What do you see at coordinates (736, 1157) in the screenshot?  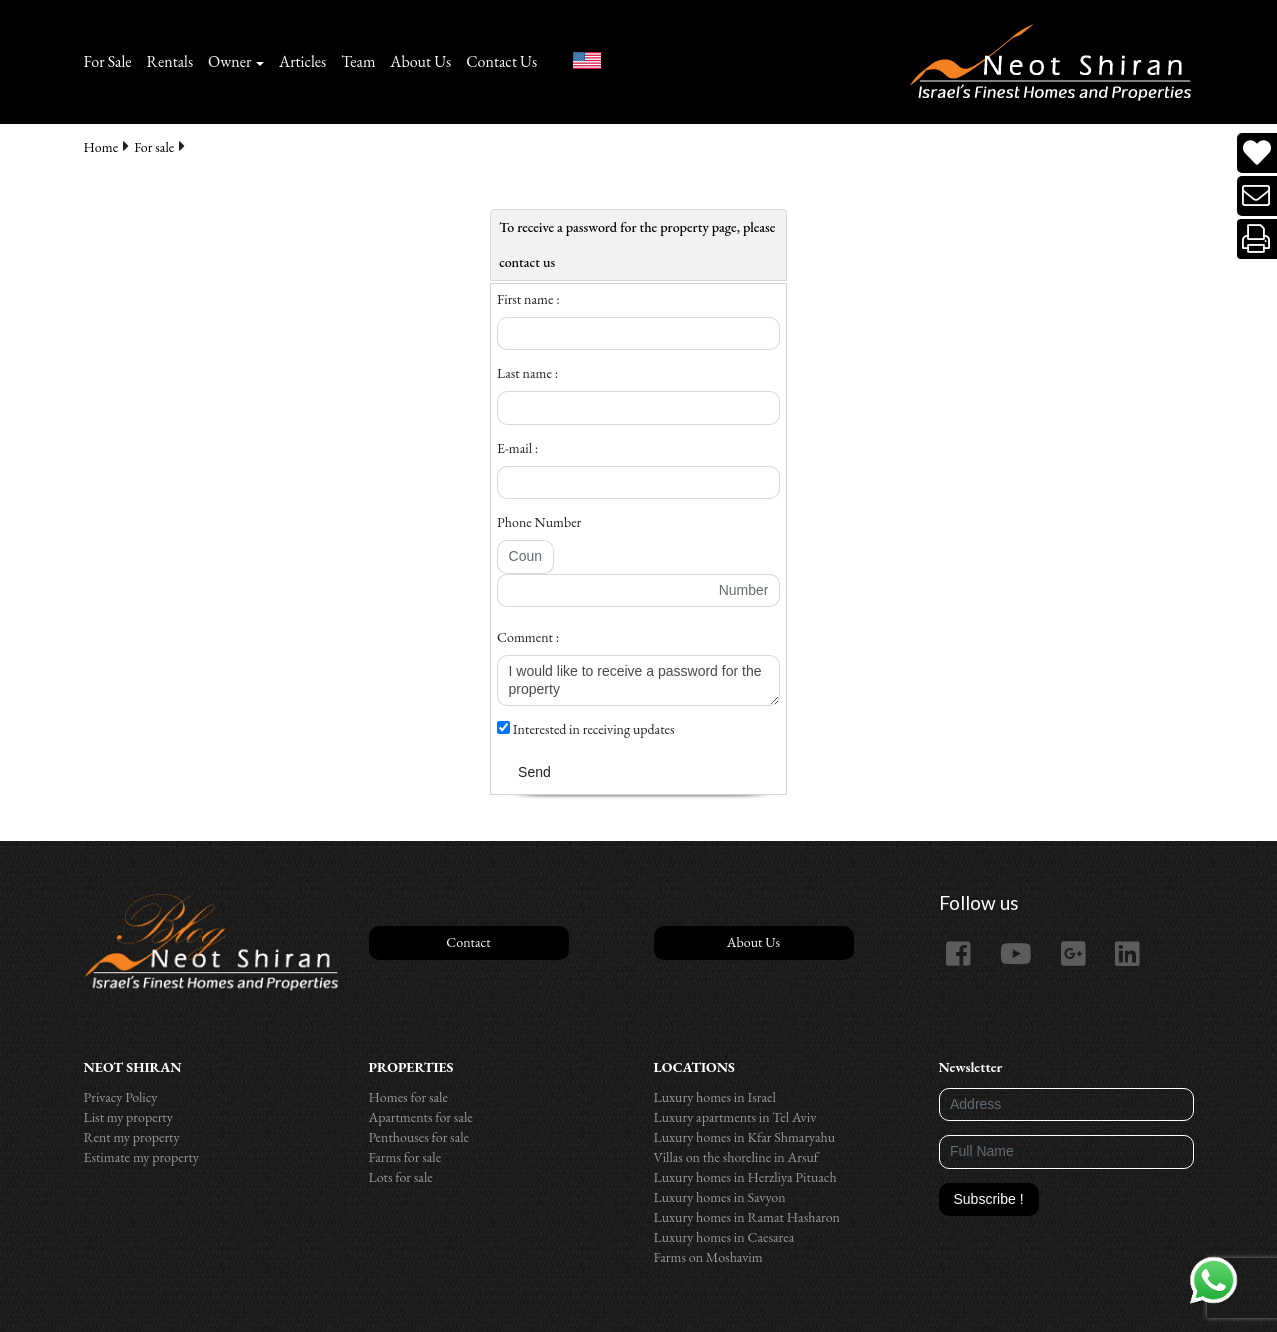 I see `Villas on the shoreline in Arsuf` at bounding box center [736, 1157].